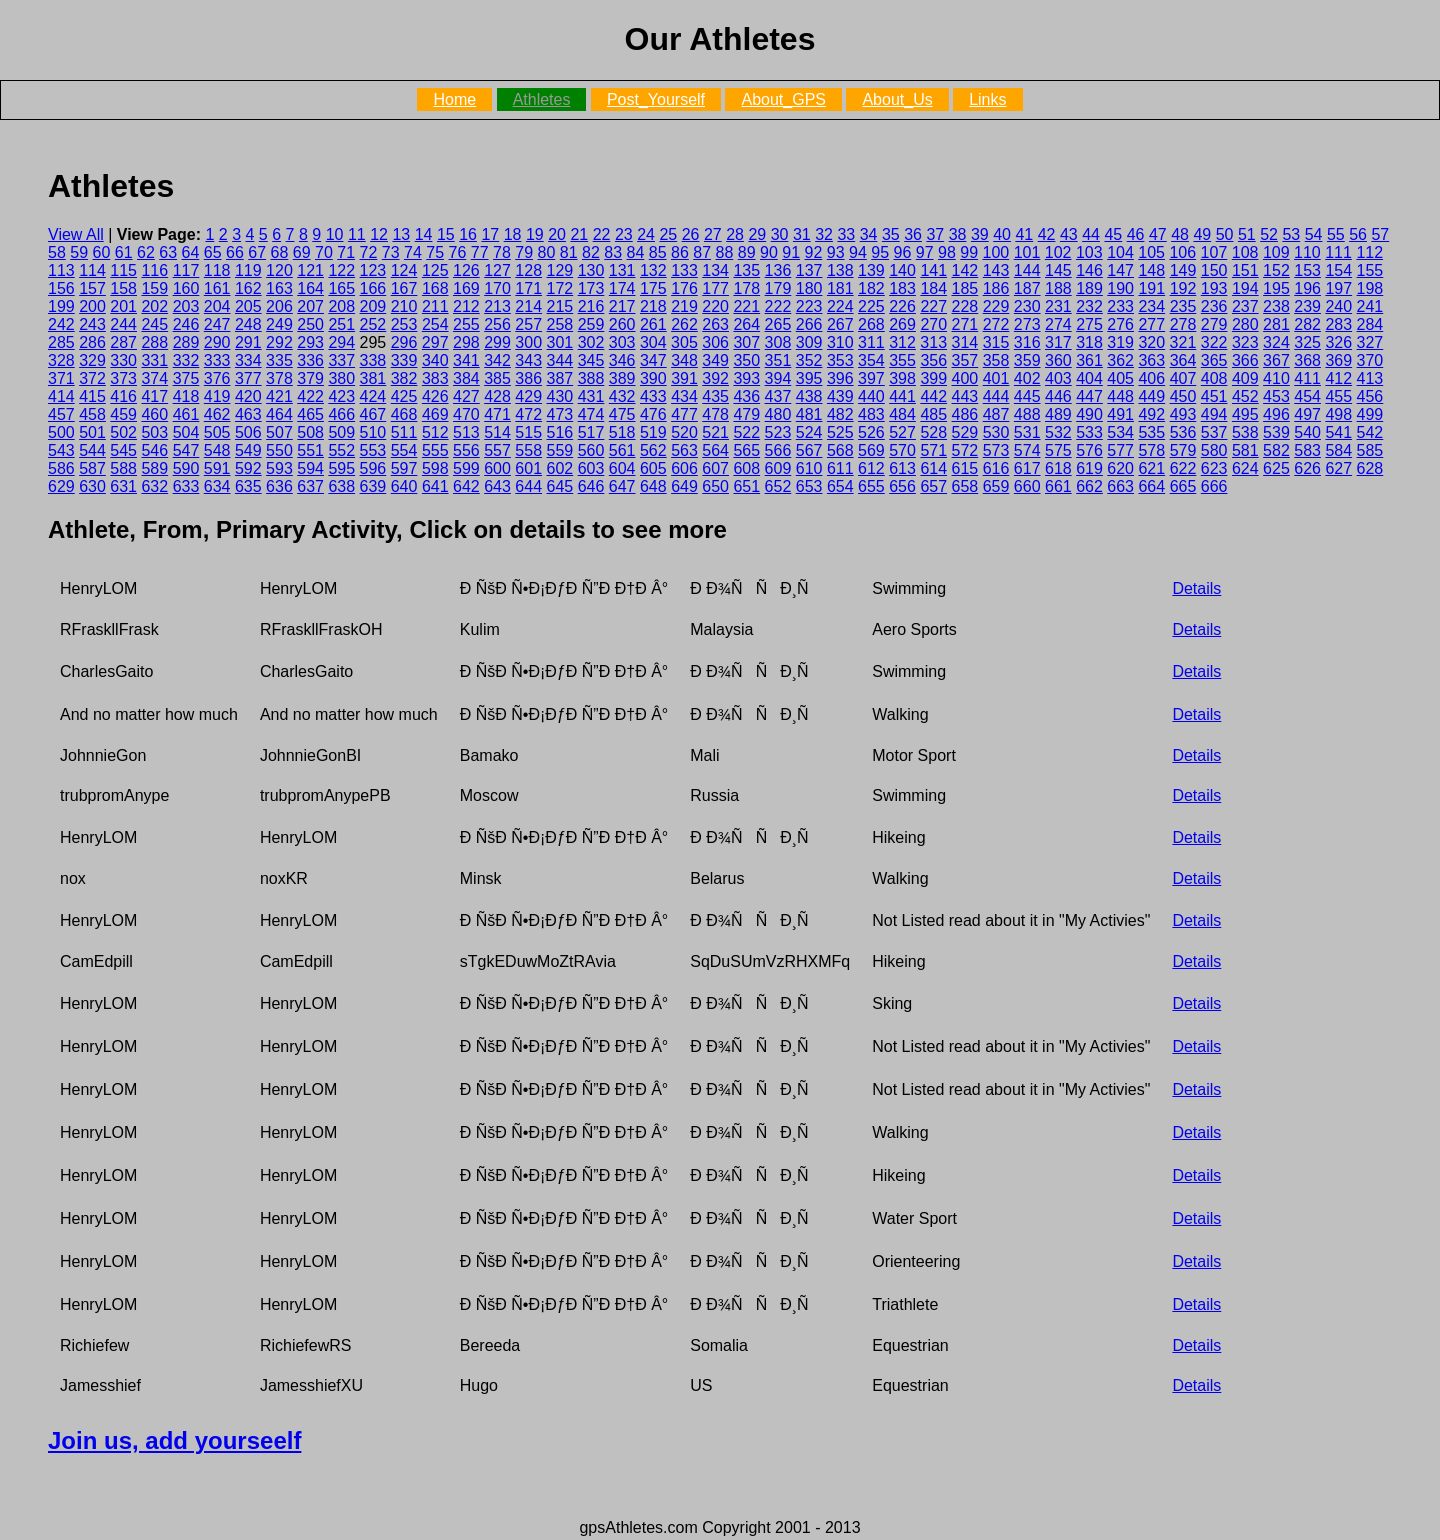  What do you see at coordinates (783, 99) in the screenshot?
I see `About_GPS` at bounding box center [783, 99].